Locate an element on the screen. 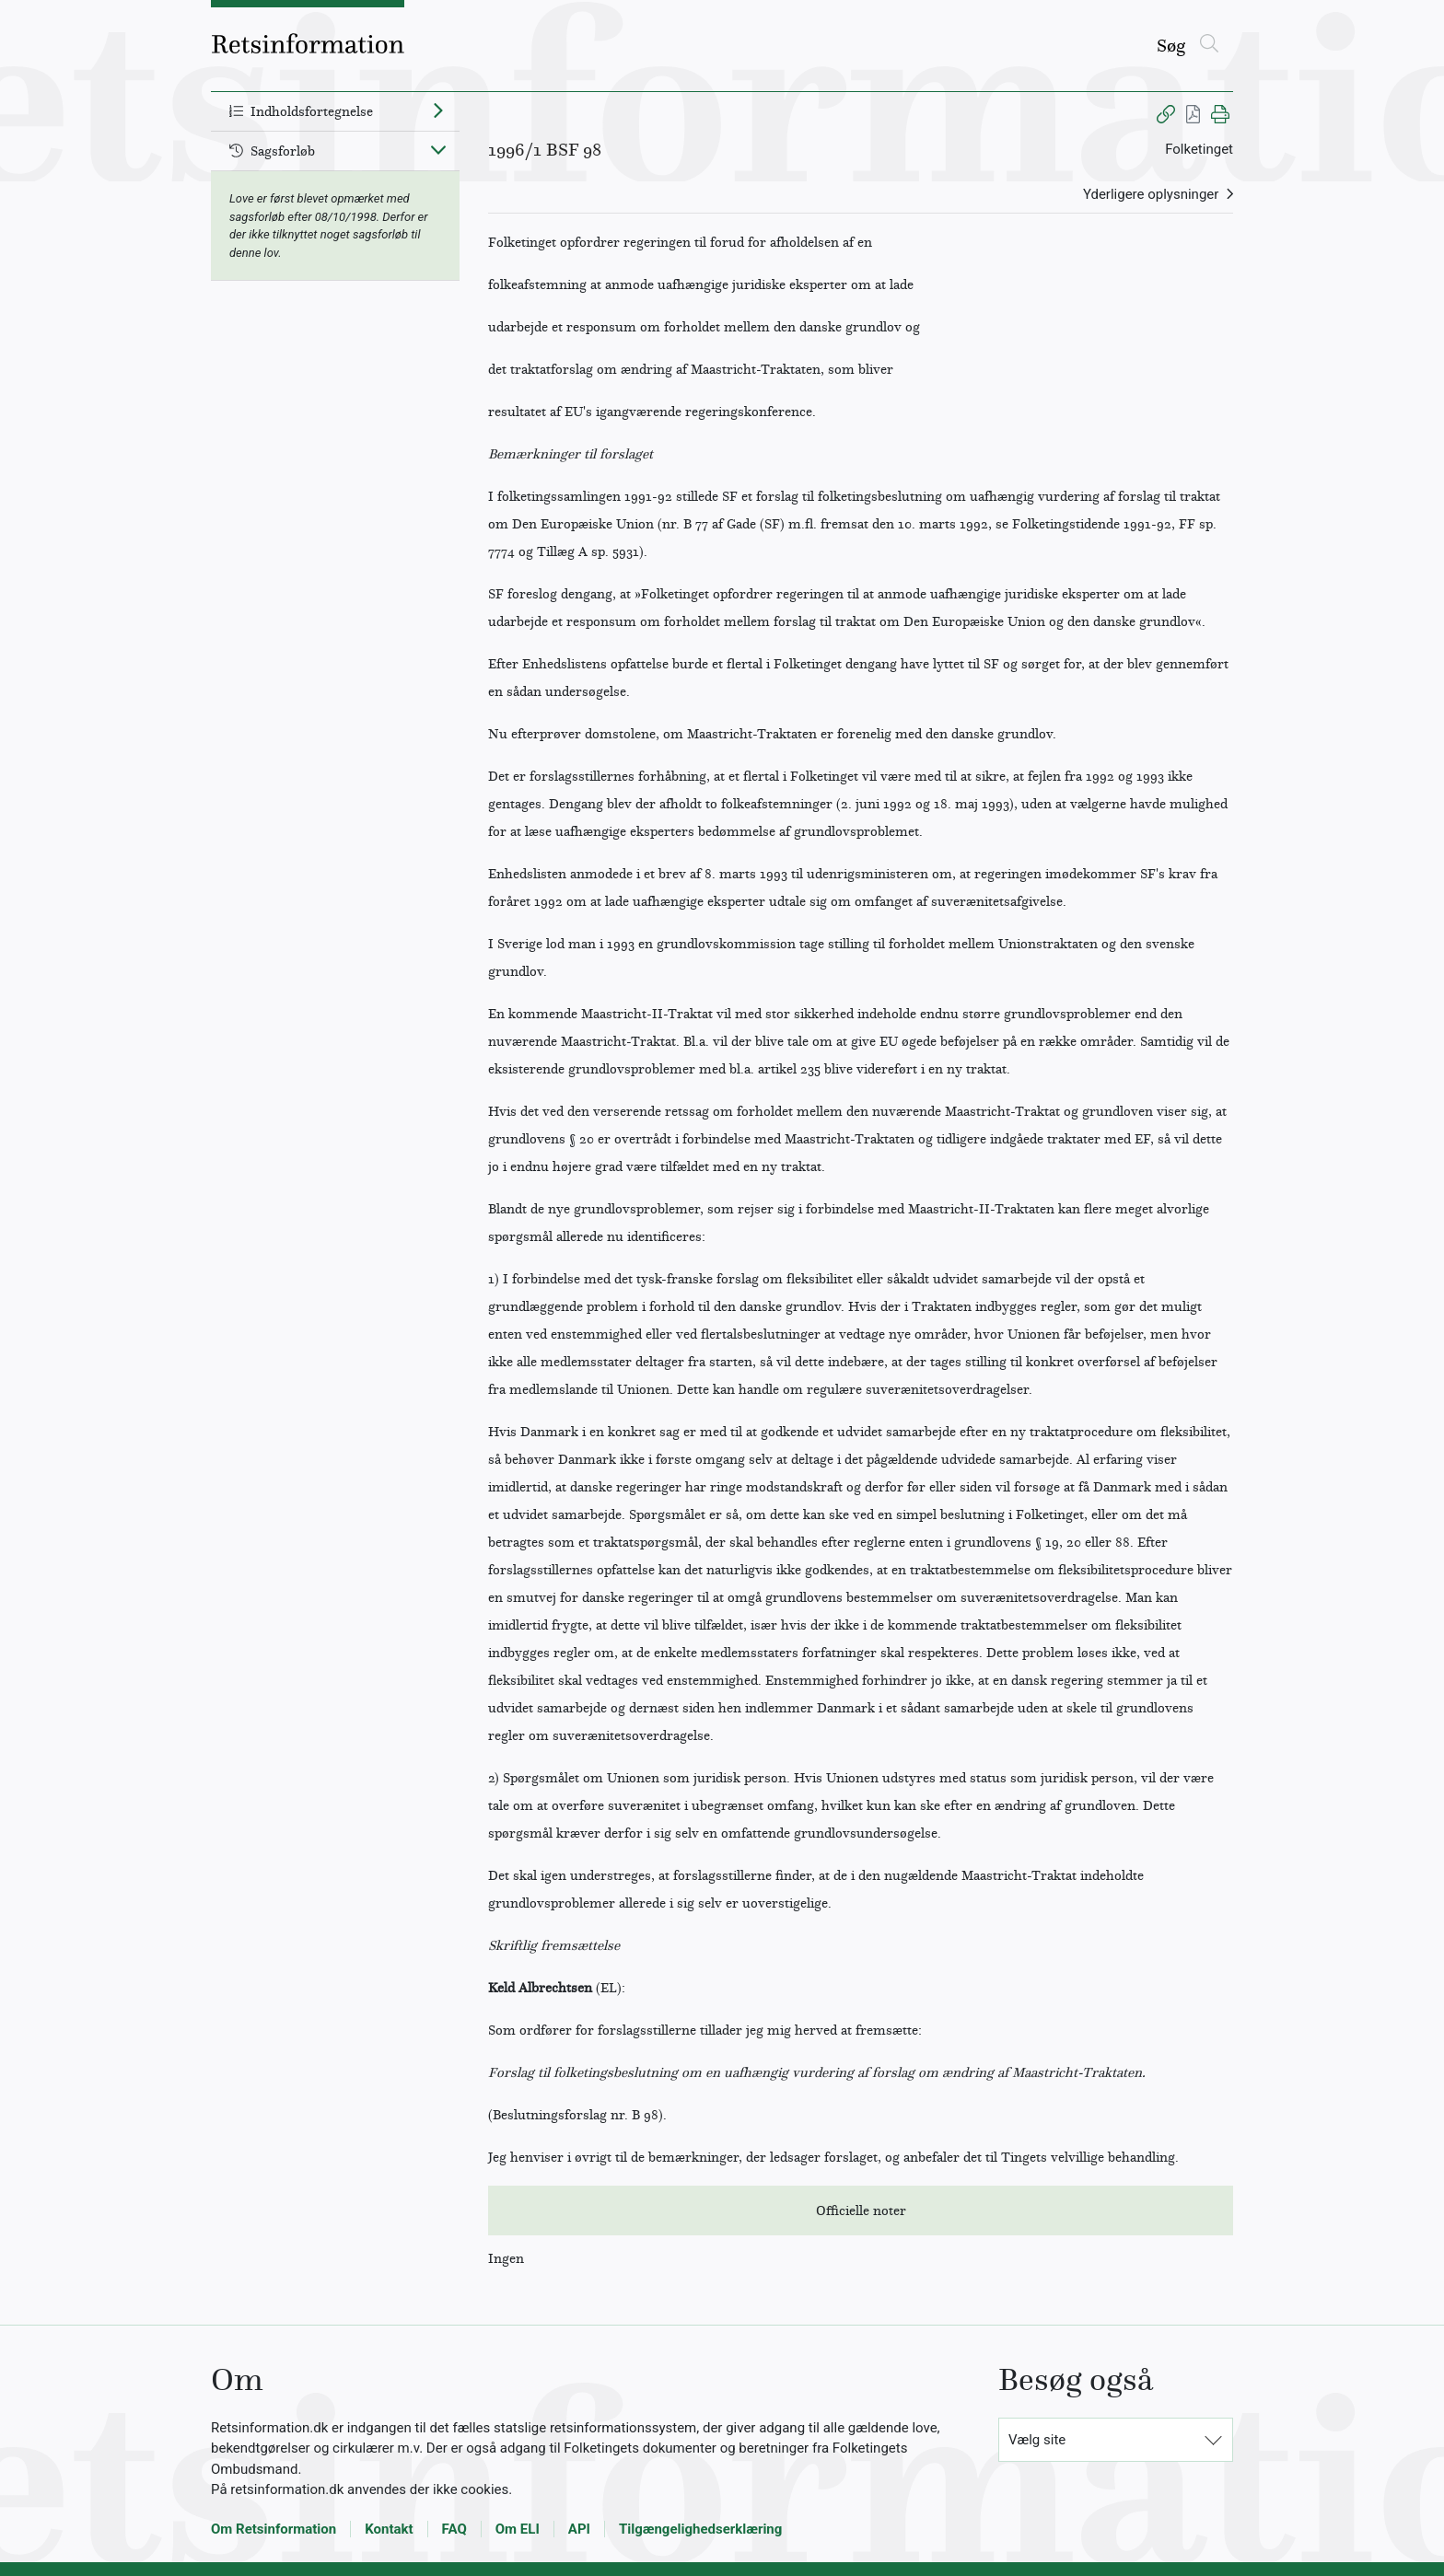 The height and width of the screenshot is (2576, 1444). [Fold ind] is located at coordinates (438, 149).